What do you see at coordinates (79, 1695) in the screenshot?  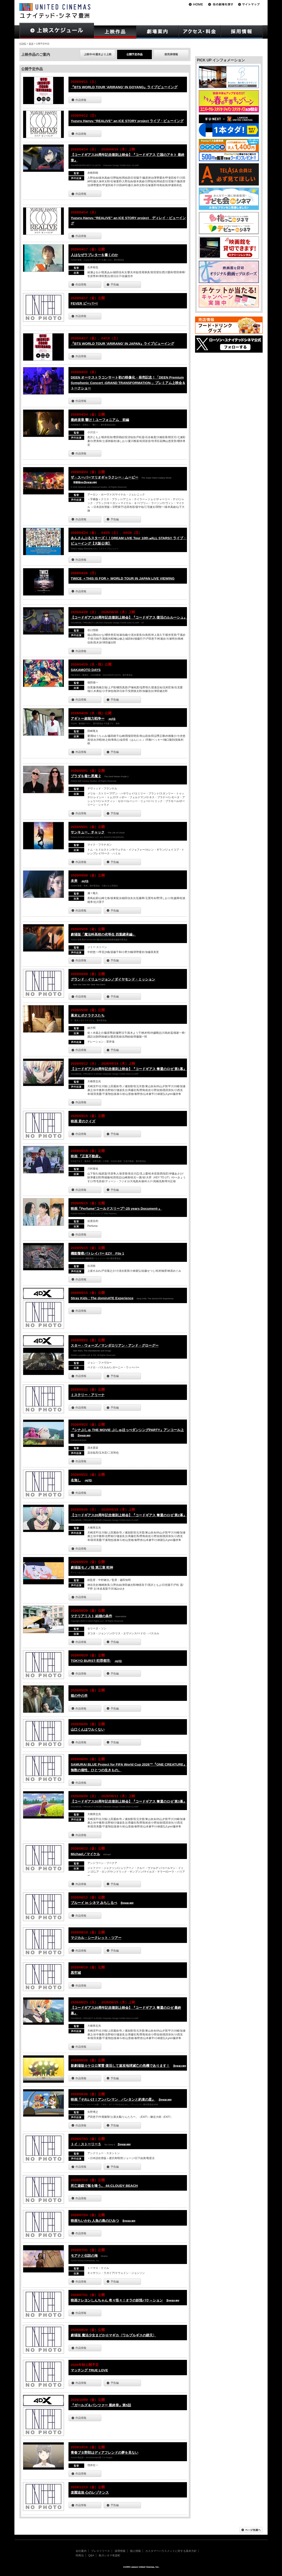 I see `箱の中の羊` at bounding box center [79, 1695].